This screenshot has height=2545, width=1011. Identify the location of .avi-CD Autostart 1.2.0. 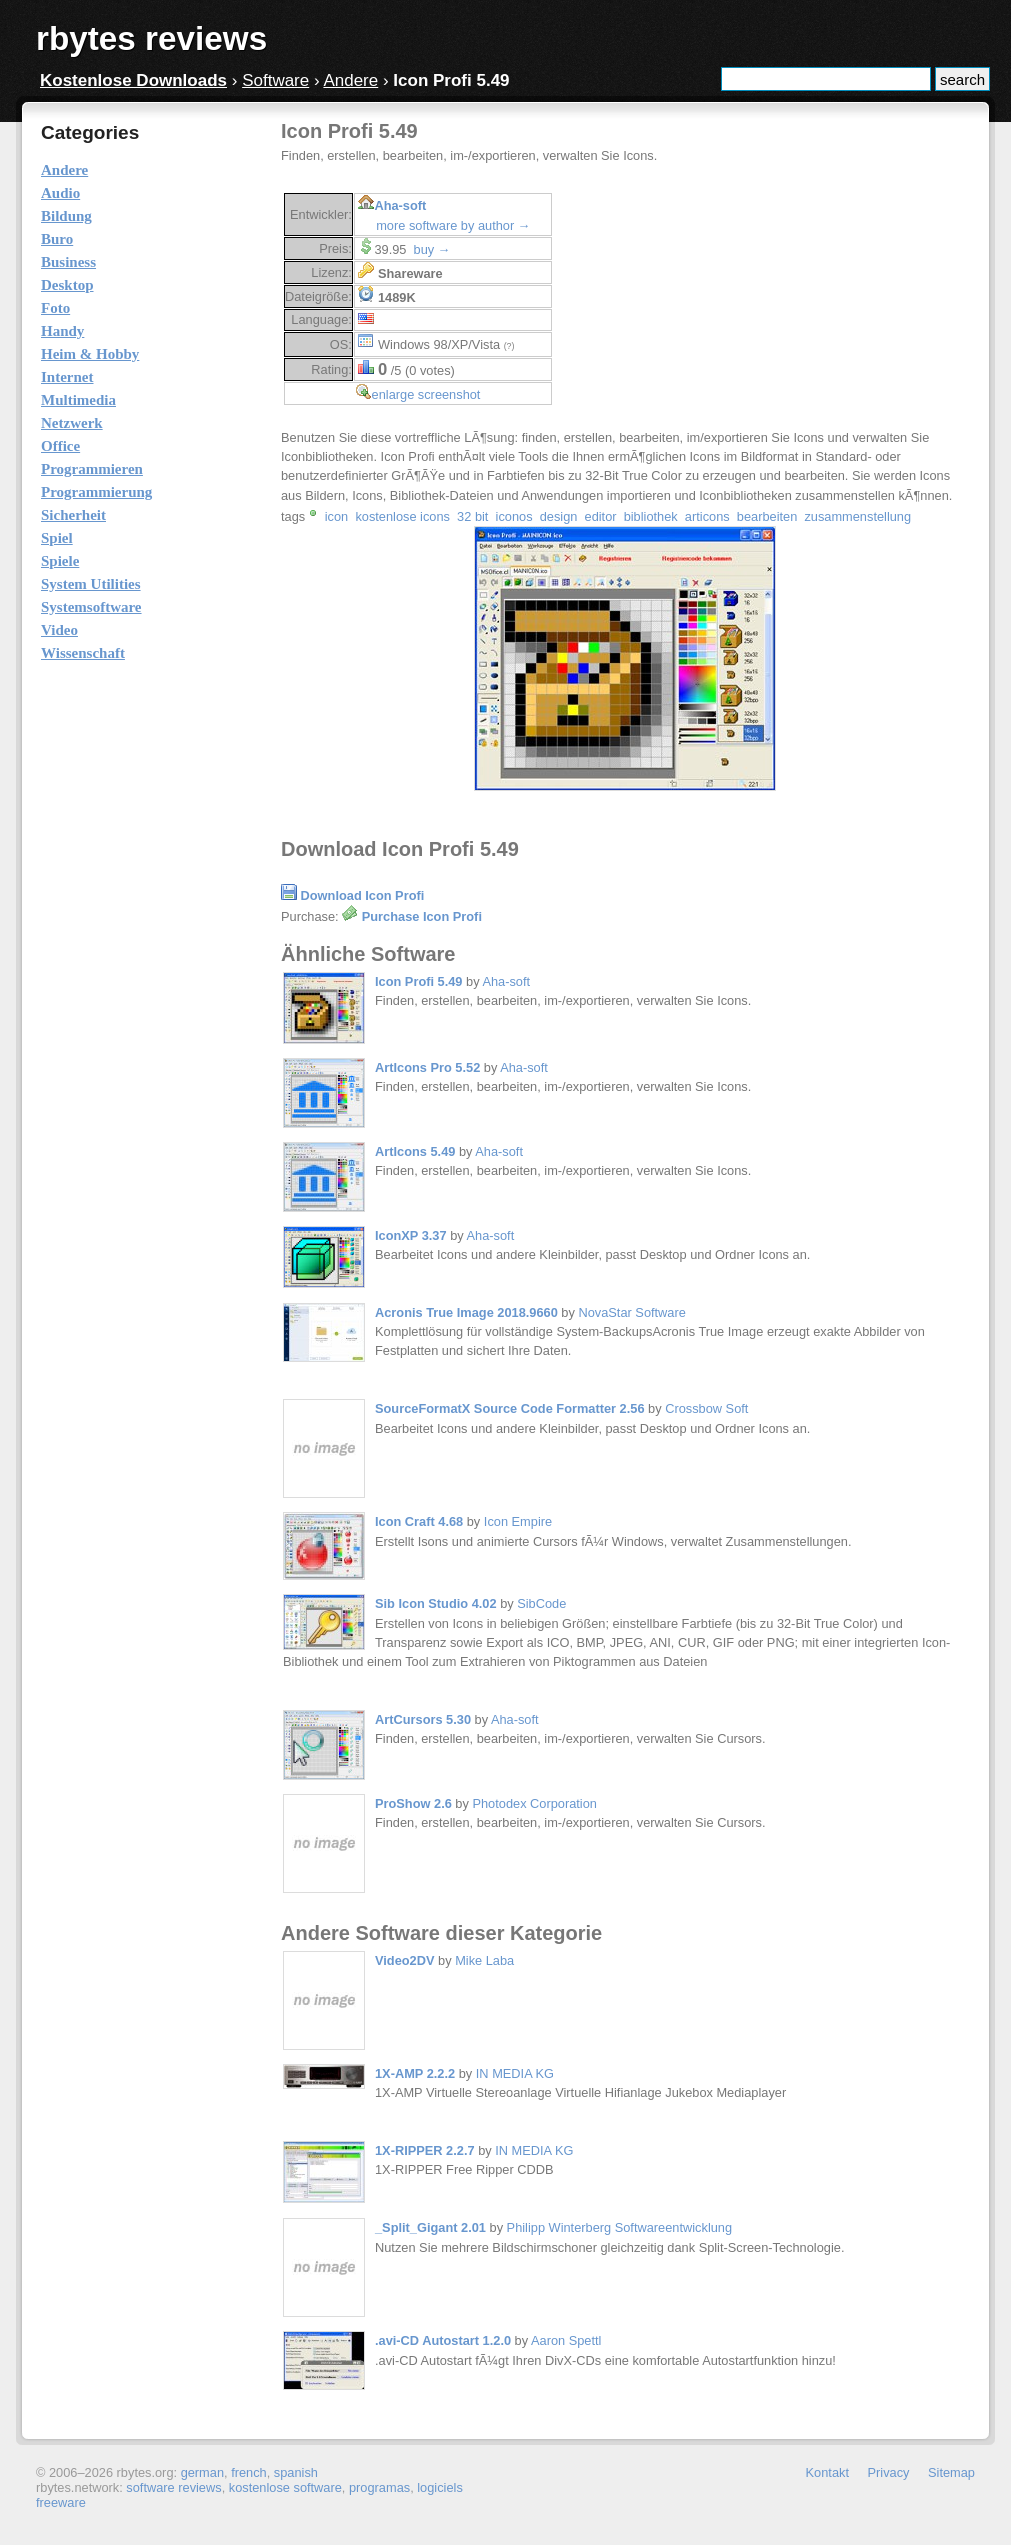
(443, 2340).